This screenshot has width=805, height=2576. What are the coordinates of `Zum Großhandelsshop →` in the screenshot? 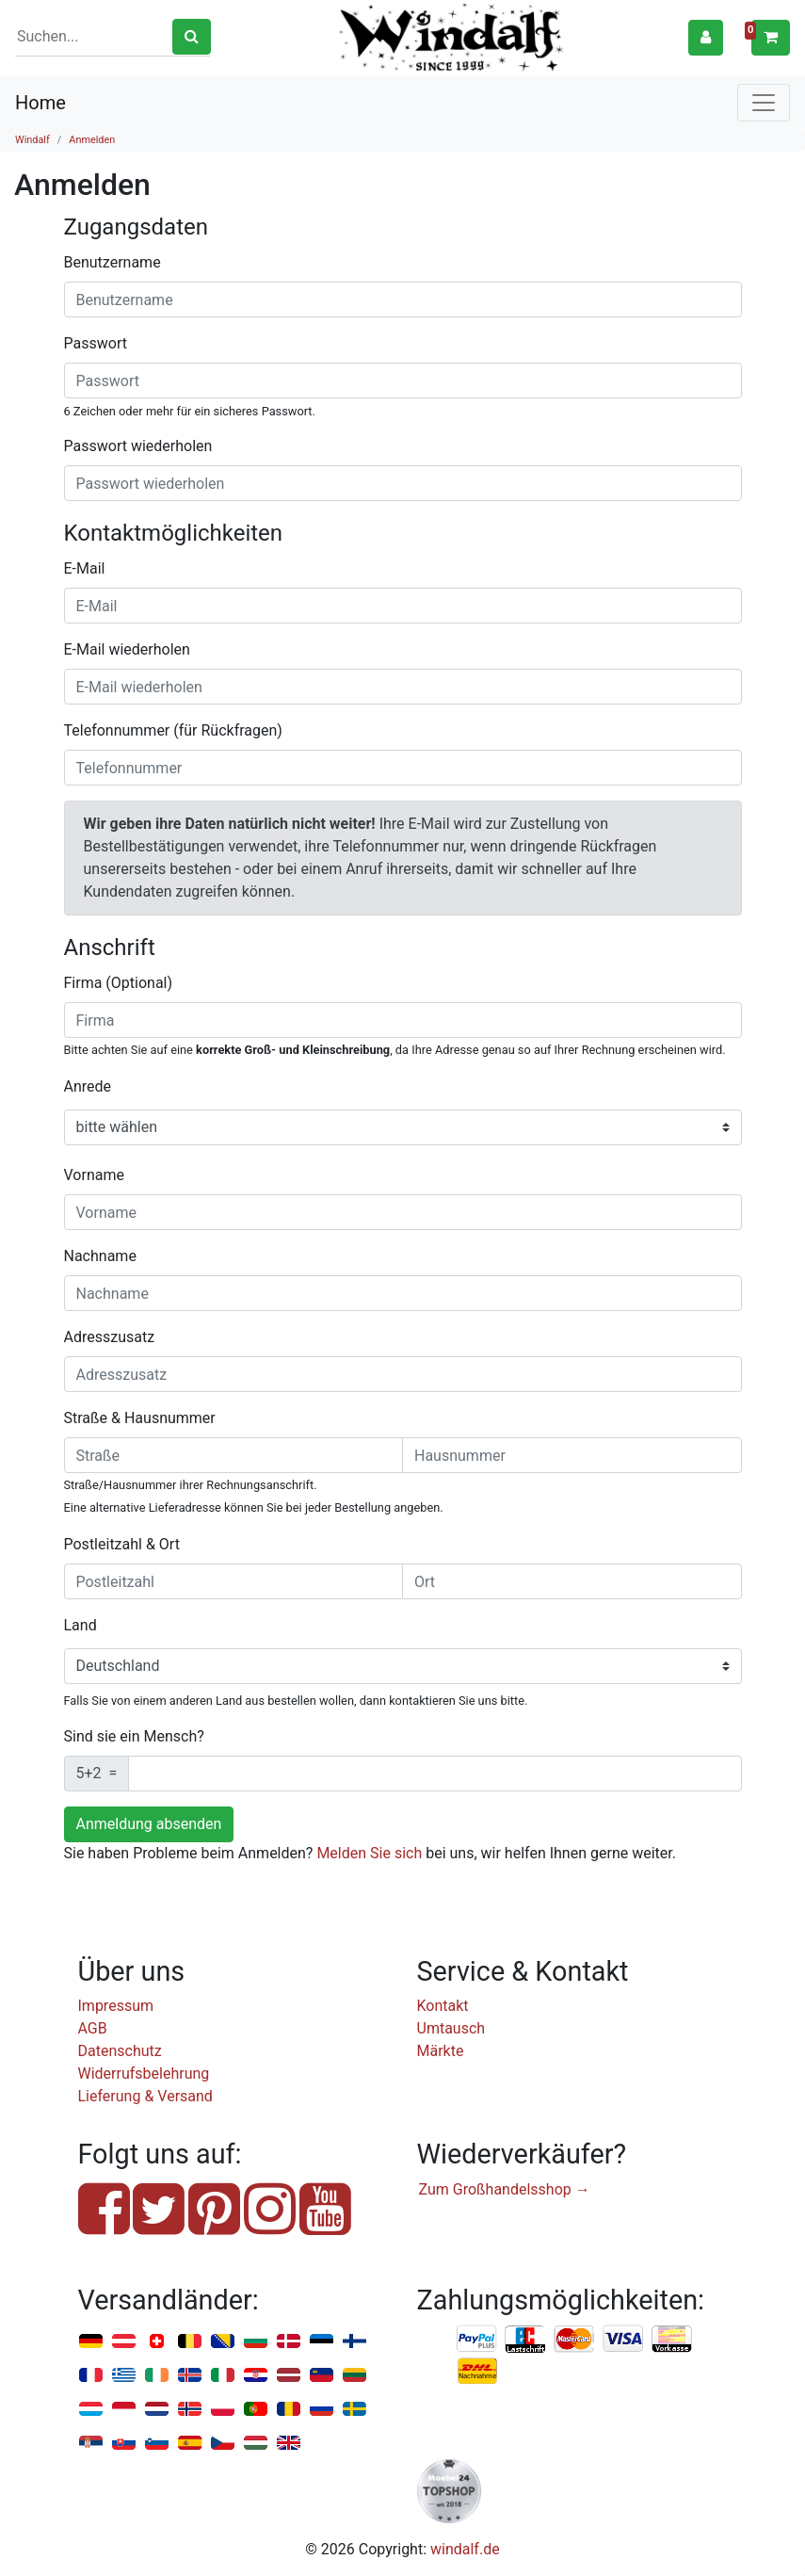 It's located at (504, 2189).